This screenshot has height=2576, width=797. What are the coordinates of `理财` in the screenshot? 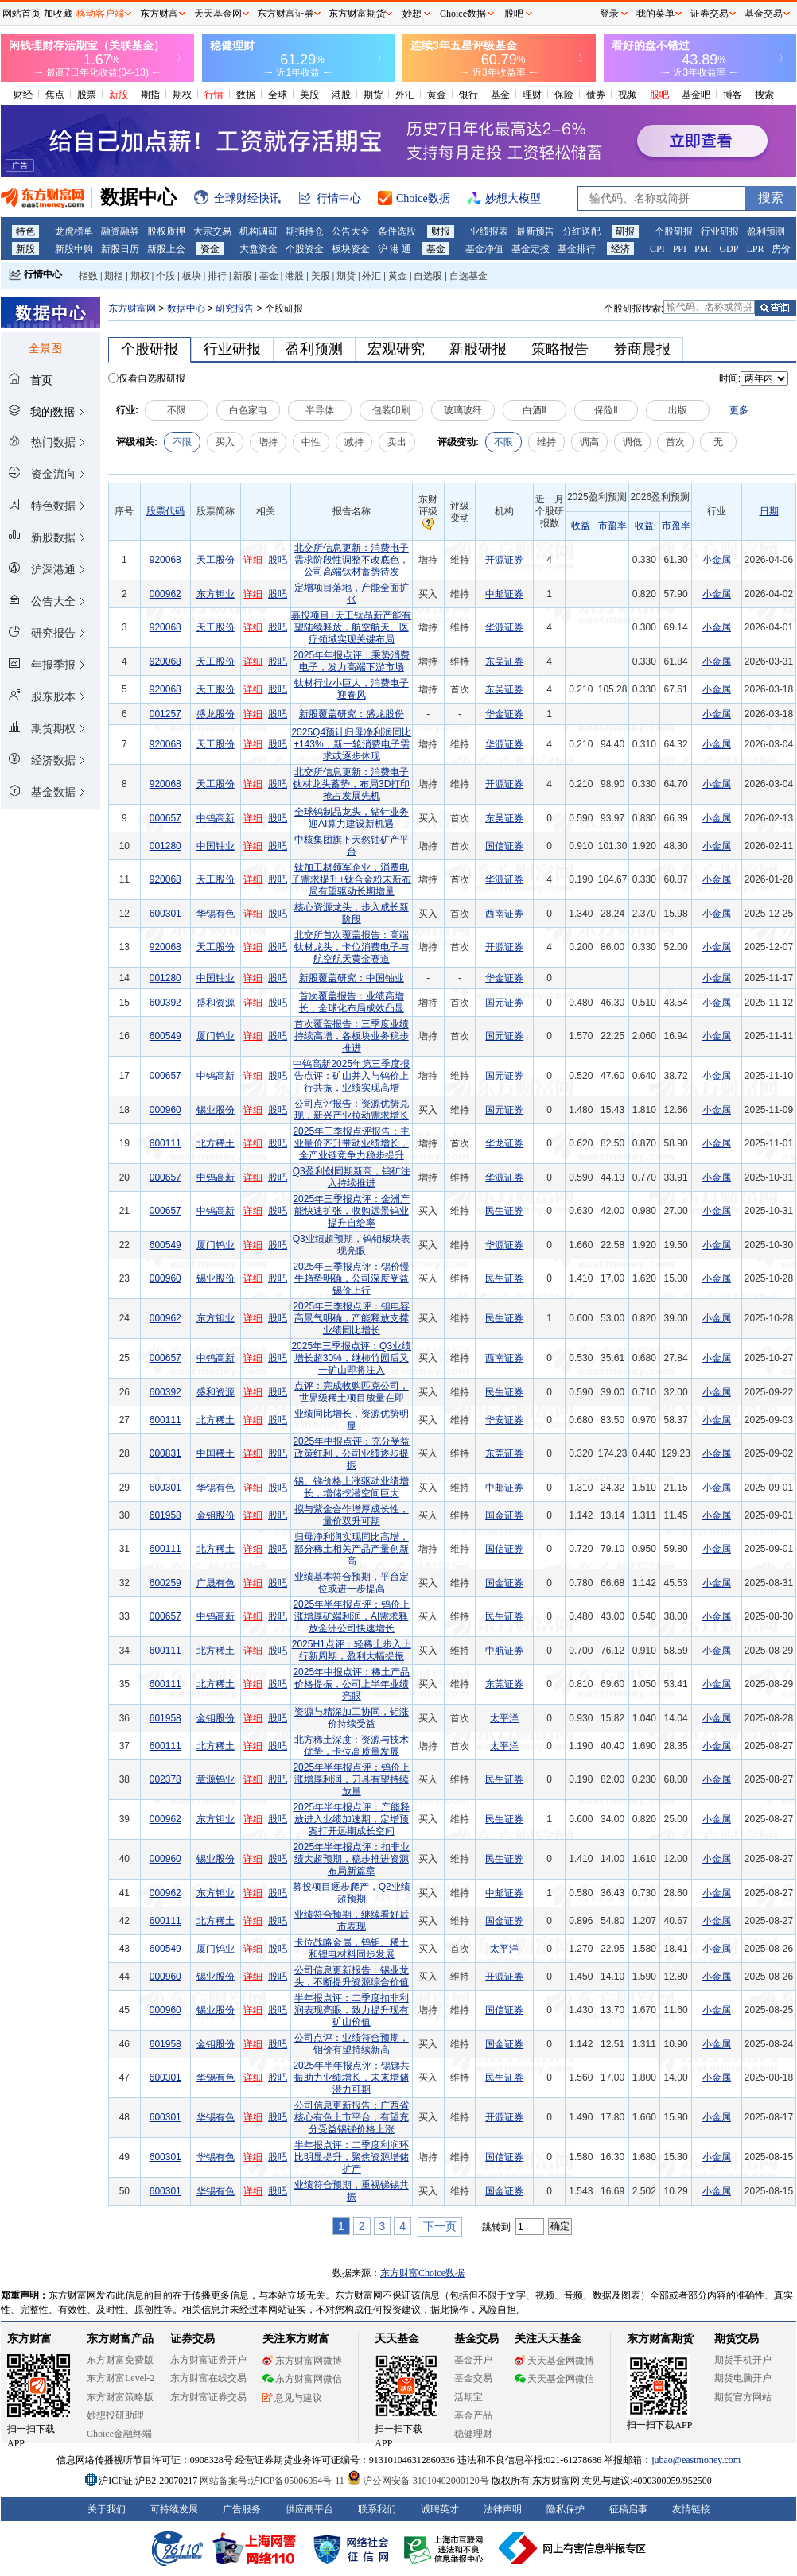 It's located at (532, 94).